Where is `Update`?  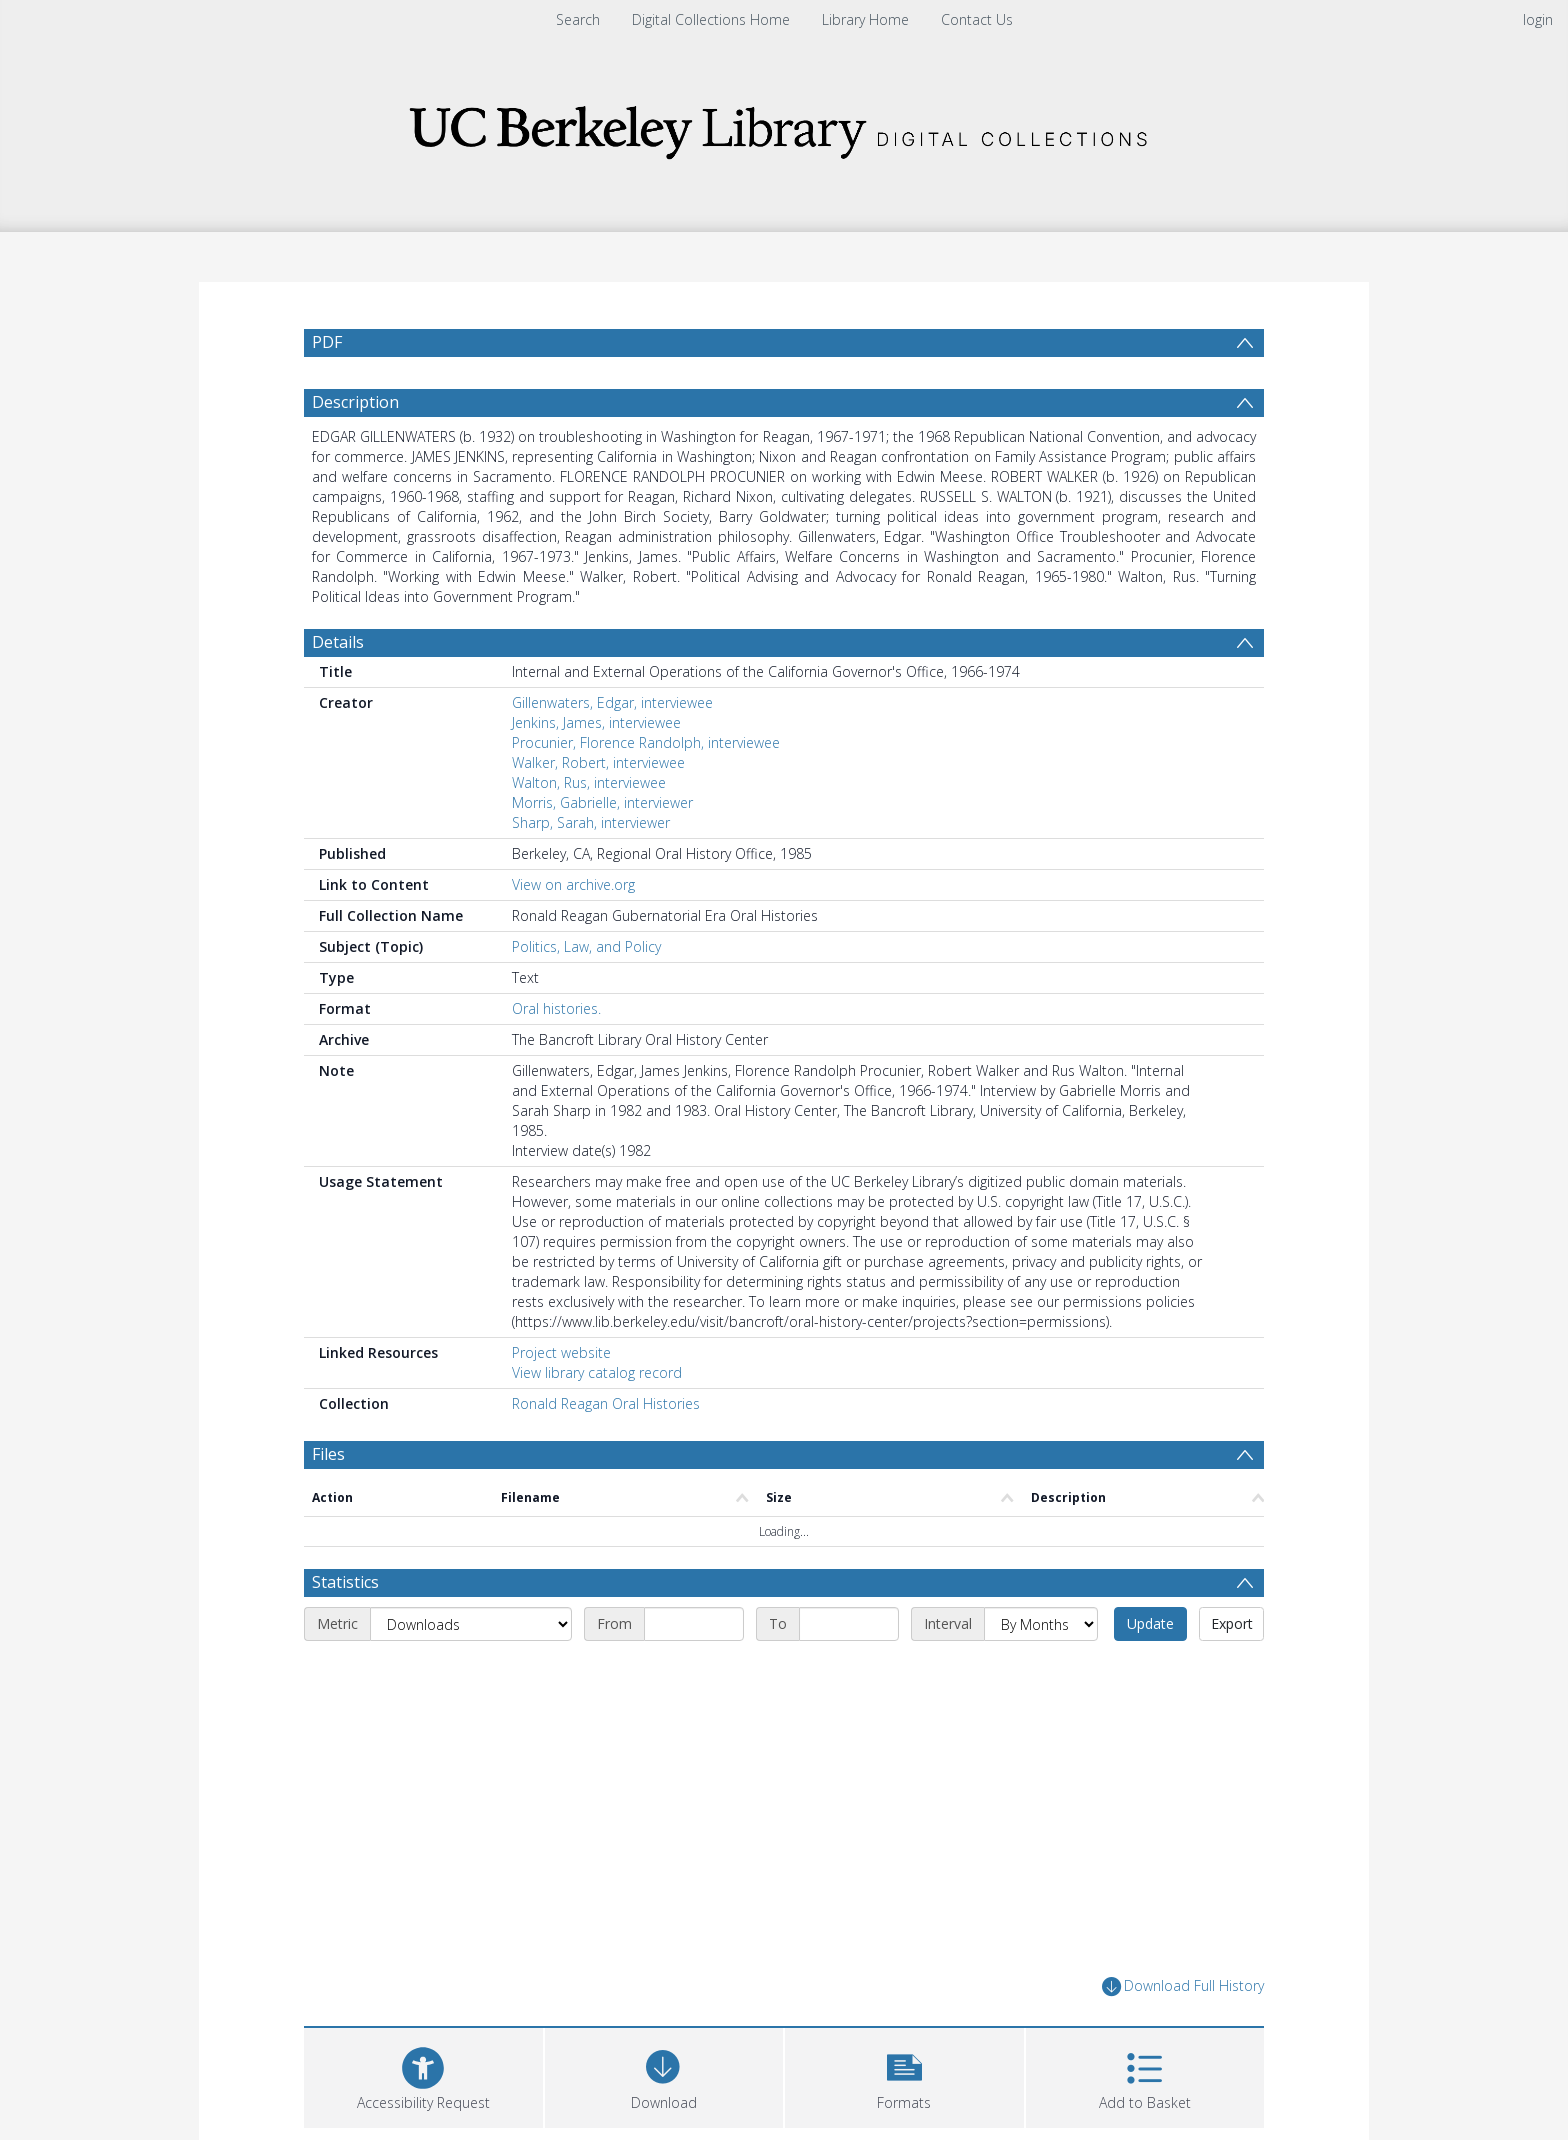
Update is located at coordinates (1150, 1671).